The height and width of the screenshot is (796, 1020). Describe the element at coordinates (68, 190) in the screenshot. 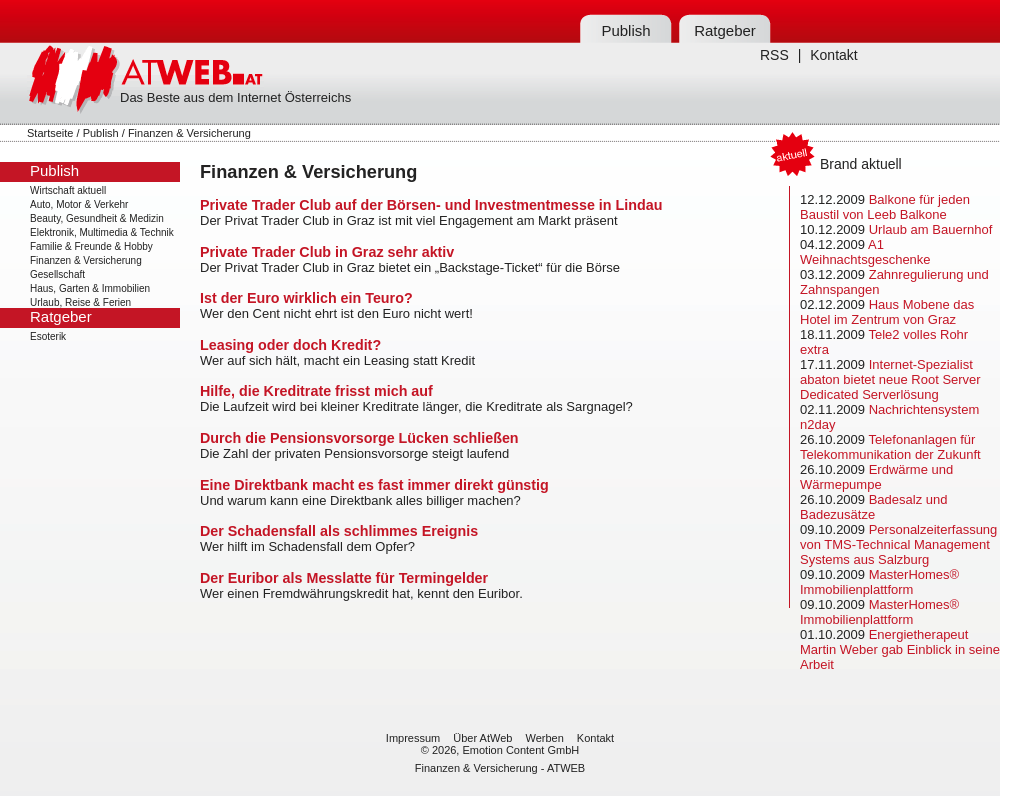

I see `Wirtschaft aktuell` at that location.